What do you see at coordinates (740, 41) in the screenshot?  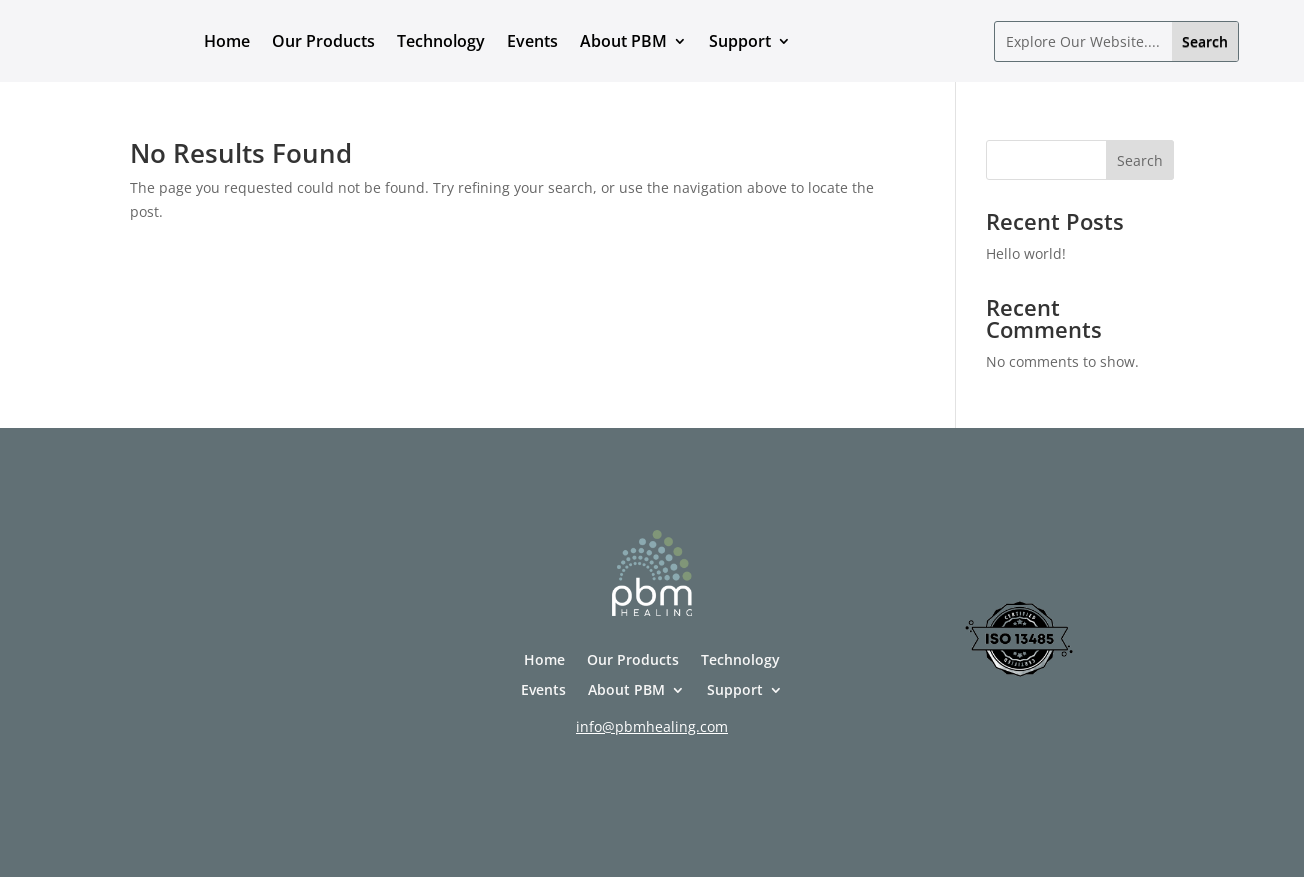 I see `Support` at bounding box center [740, 41].